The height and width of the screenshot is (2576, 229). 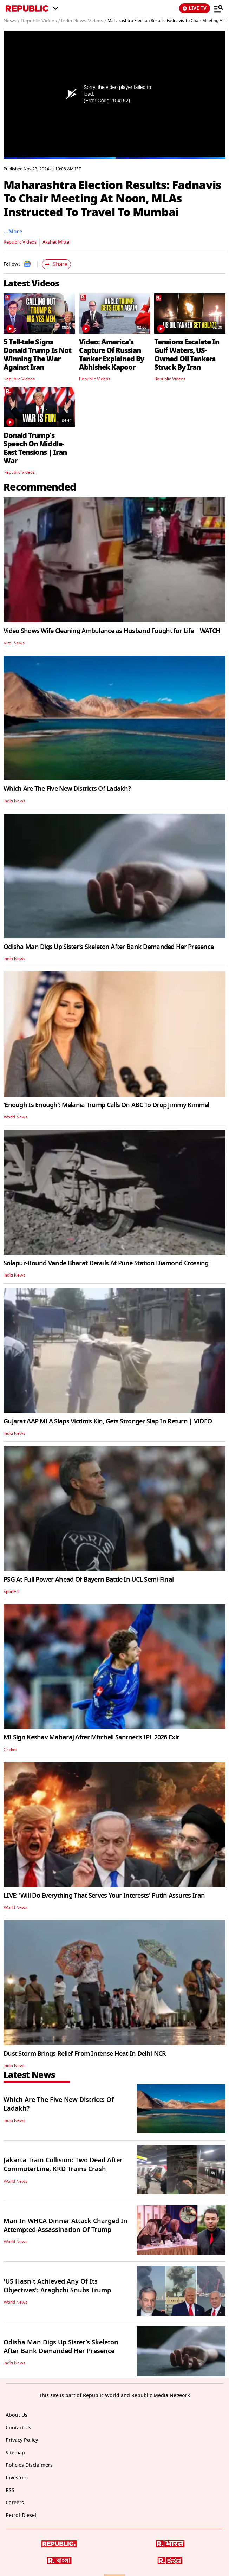 What do you see at coordinates (22, 2440) in the screenshot?
I see `Privacy Policy` at bounding box center [22, 2440].